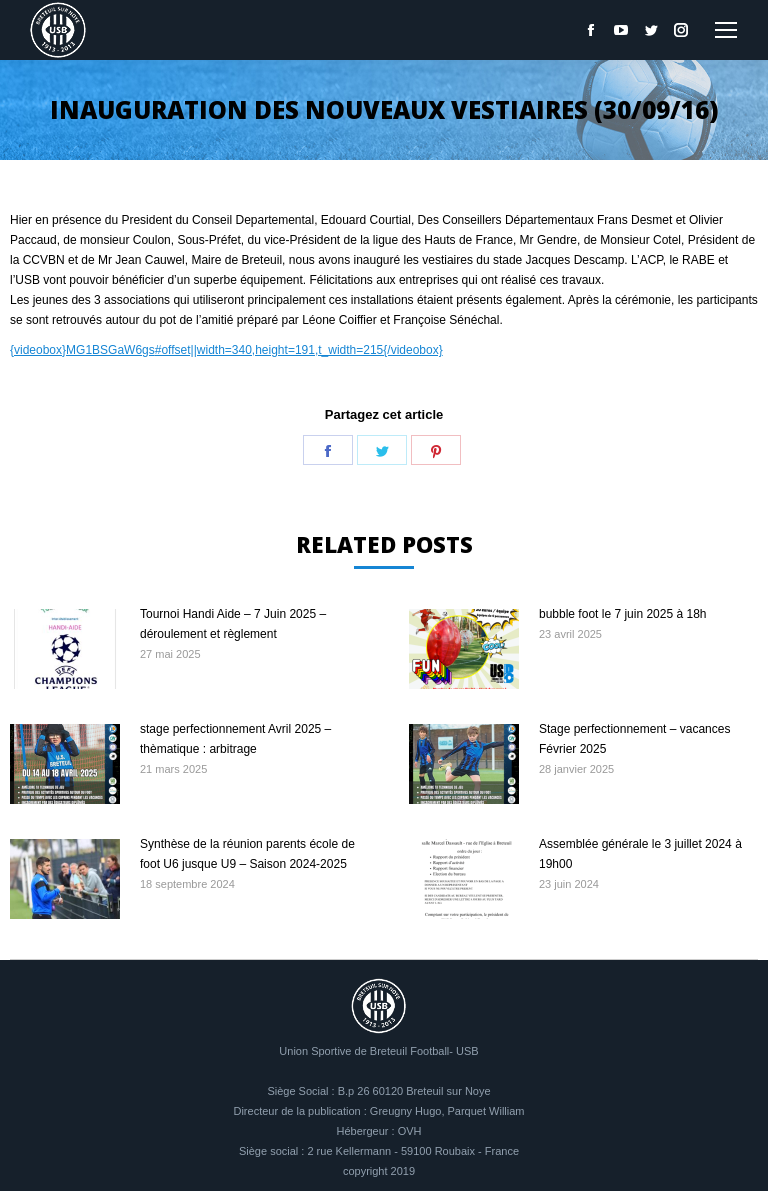 This screenshot has height=1191, width=768. Describe the element at coordinates (634, 739) in the screenshot. I see `Stage perfectionnement – vacances Février 2025` at that location.